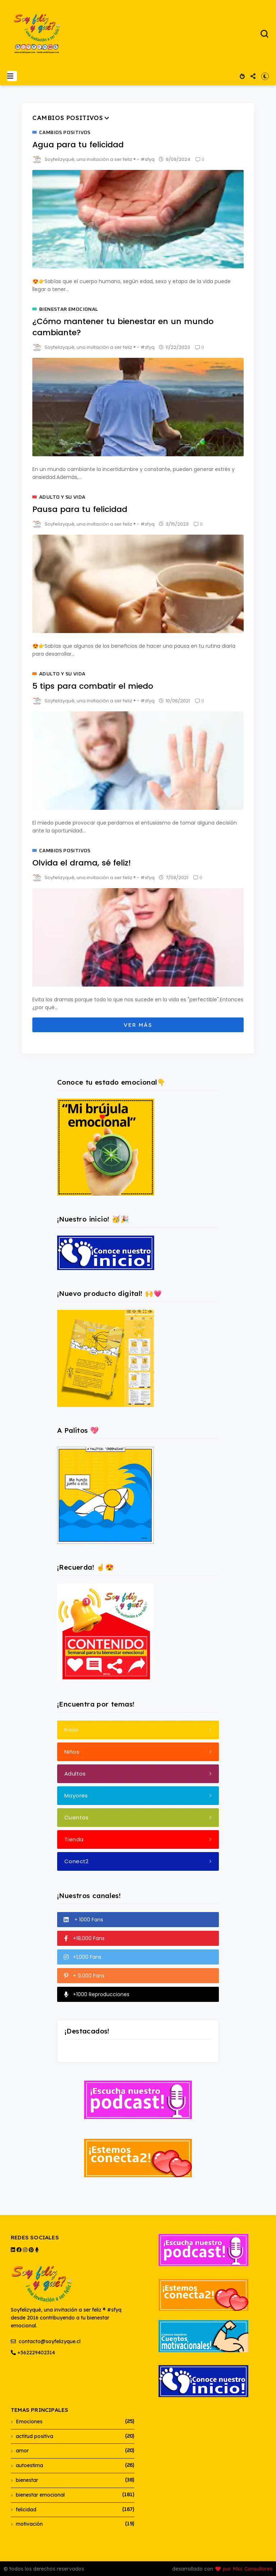 This screenshot has width=276, height=2576. Describe the element at coordinates (27, 2480) in the screenshot. I see `bienestar` at that location.